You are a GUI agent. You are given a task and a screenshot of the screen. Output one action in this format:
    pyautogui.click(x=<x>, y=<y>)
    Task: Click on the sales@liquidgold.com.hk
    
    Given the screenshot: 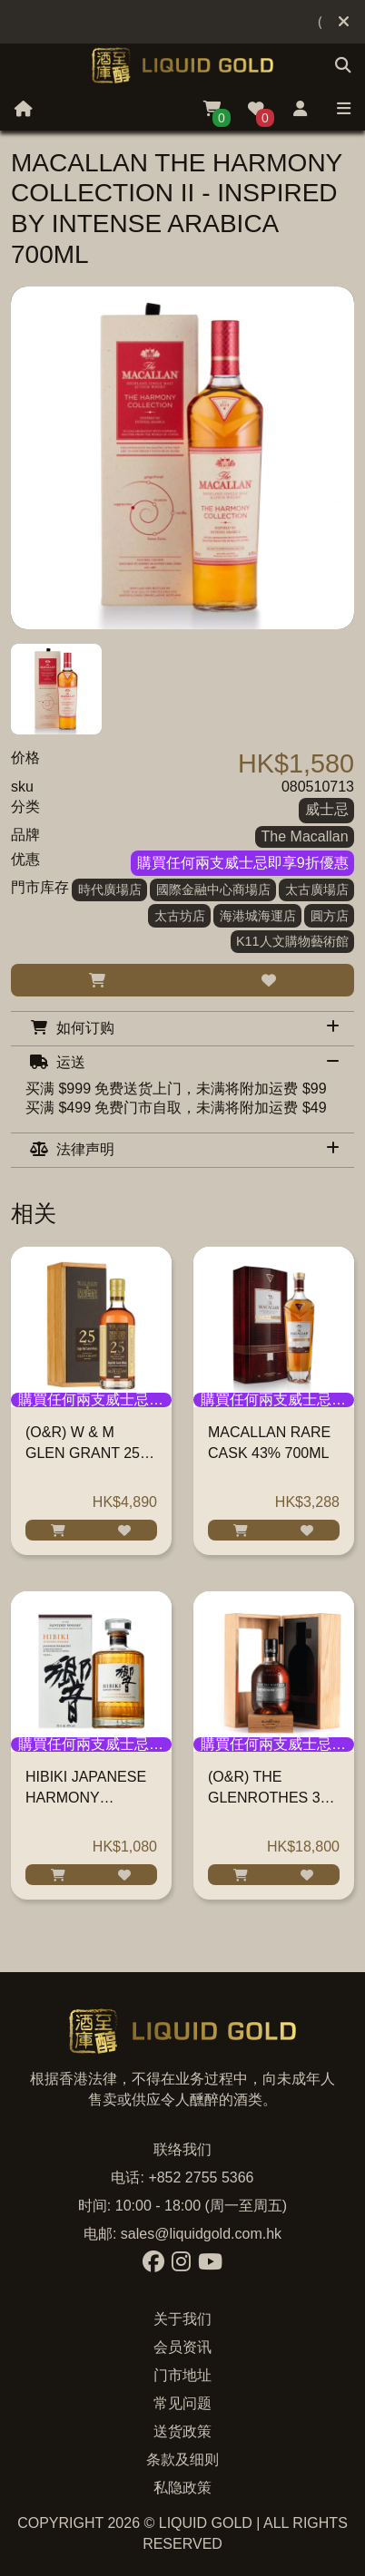 What is the action you would take?
    pyautogui.click(x=201, y=2233)
    